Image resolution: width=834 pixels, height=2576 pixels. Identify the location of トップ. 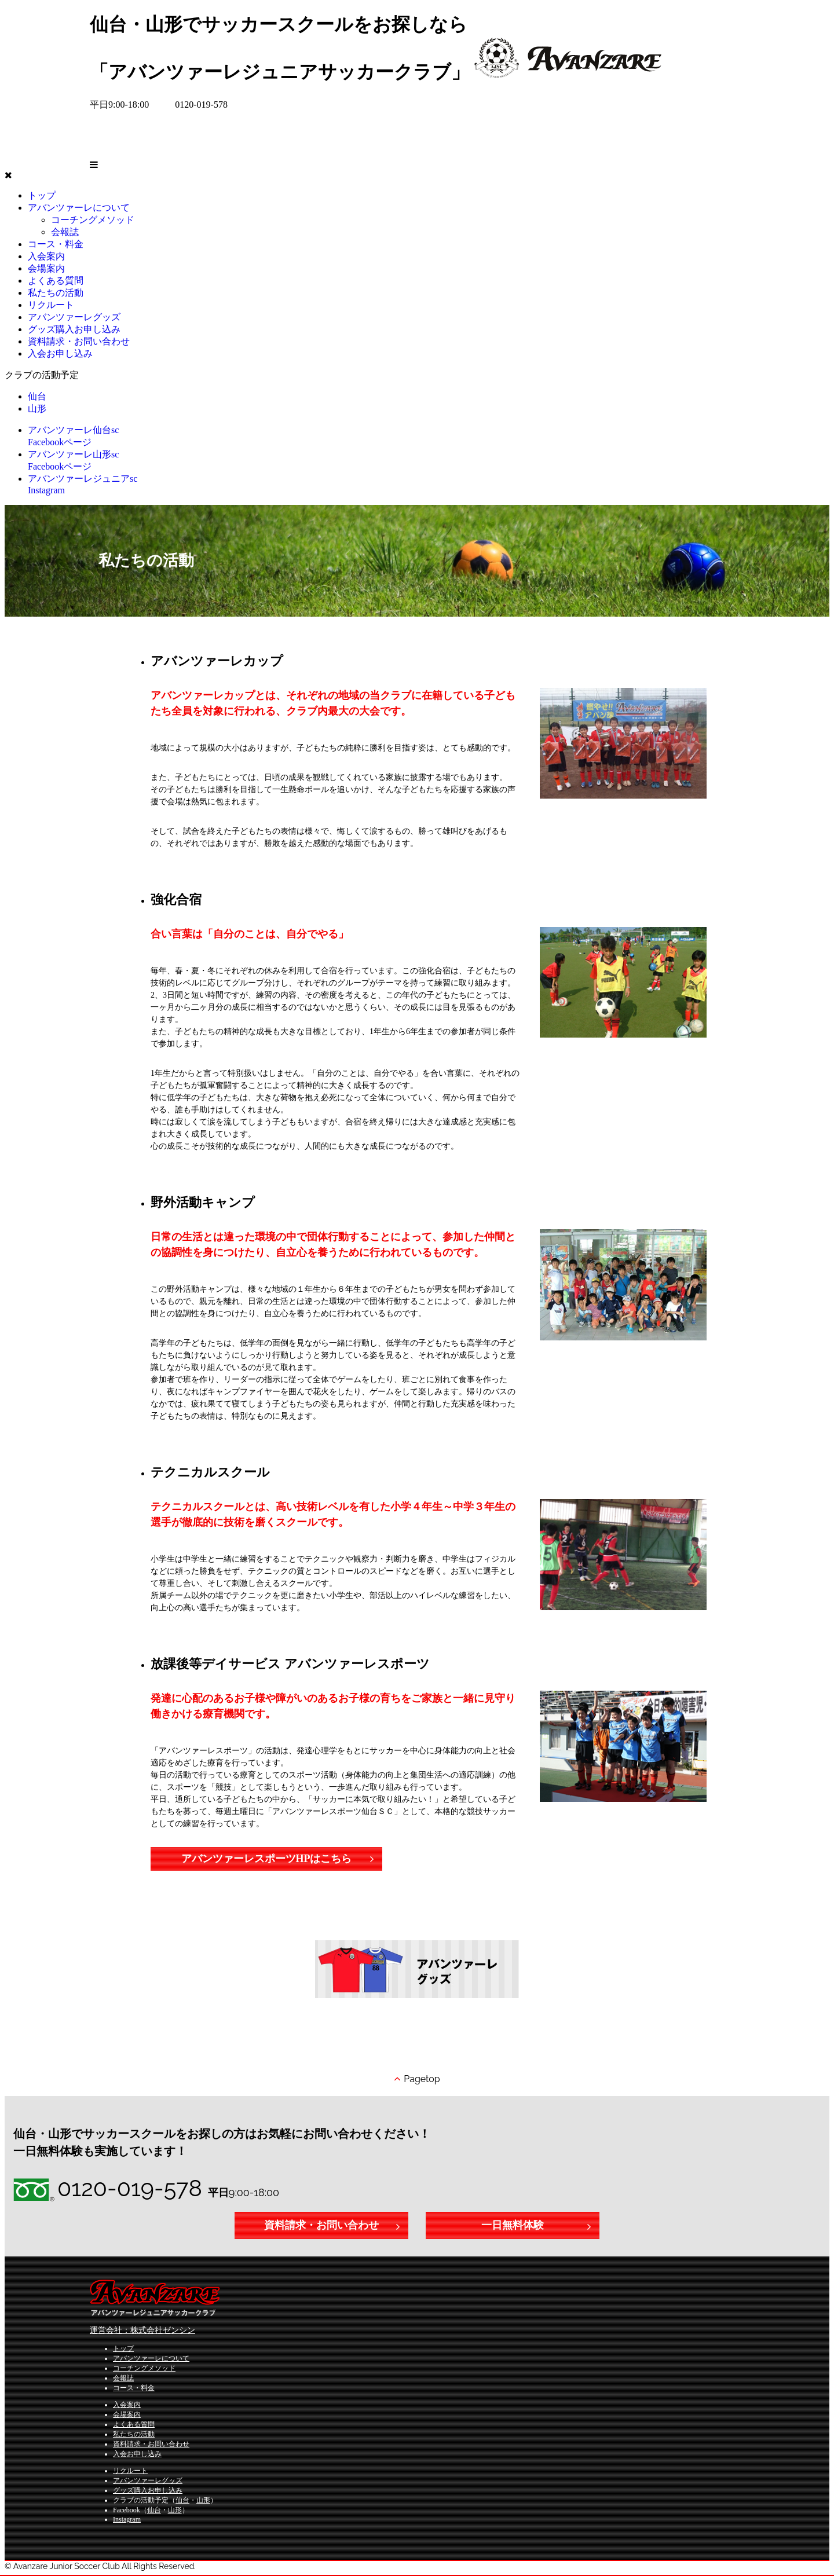
(42, 195).